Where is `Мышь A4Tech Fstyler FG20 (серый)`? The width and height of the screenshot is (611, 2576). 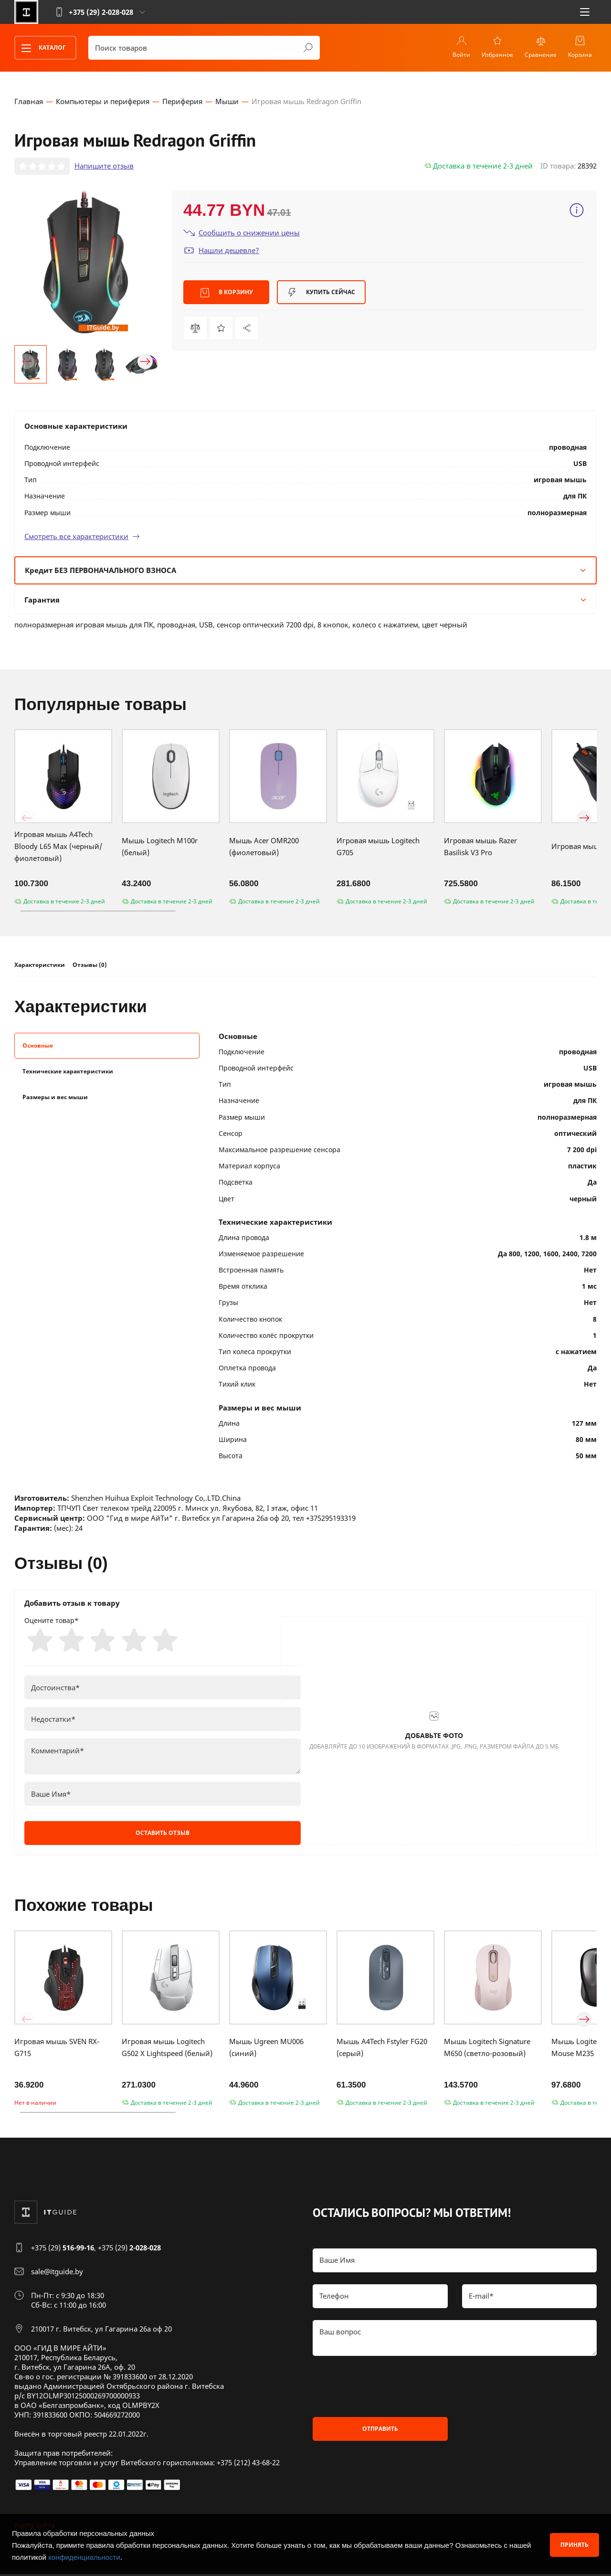 Мышь A4Tech Fstyler FG20 (серый) is located at coordinates (382, 2049).